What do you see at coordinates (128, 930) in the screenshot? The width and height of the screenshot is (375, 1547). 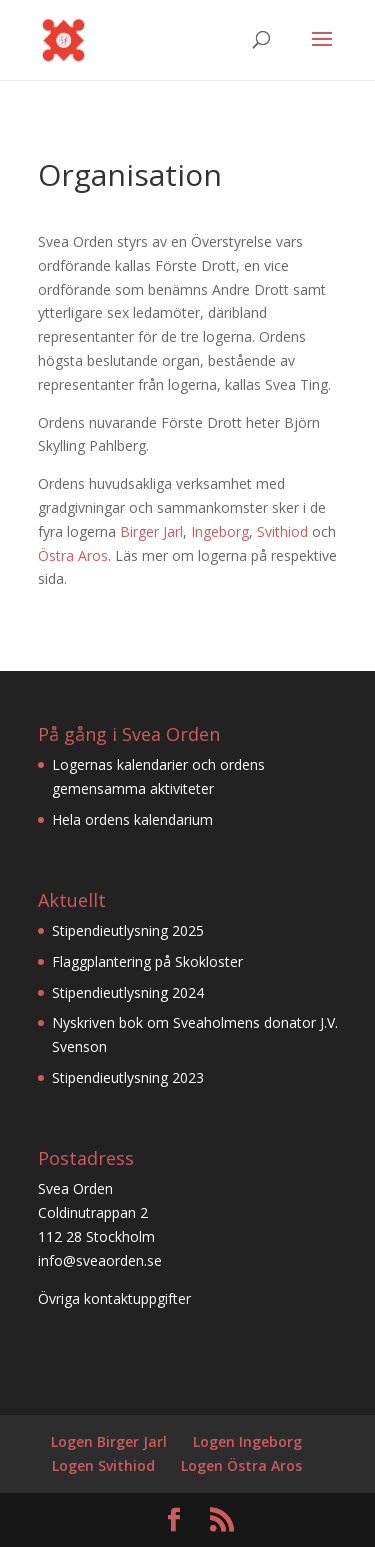 I see `Stipendieutlysning 2025` at bounding box center [128, 930].